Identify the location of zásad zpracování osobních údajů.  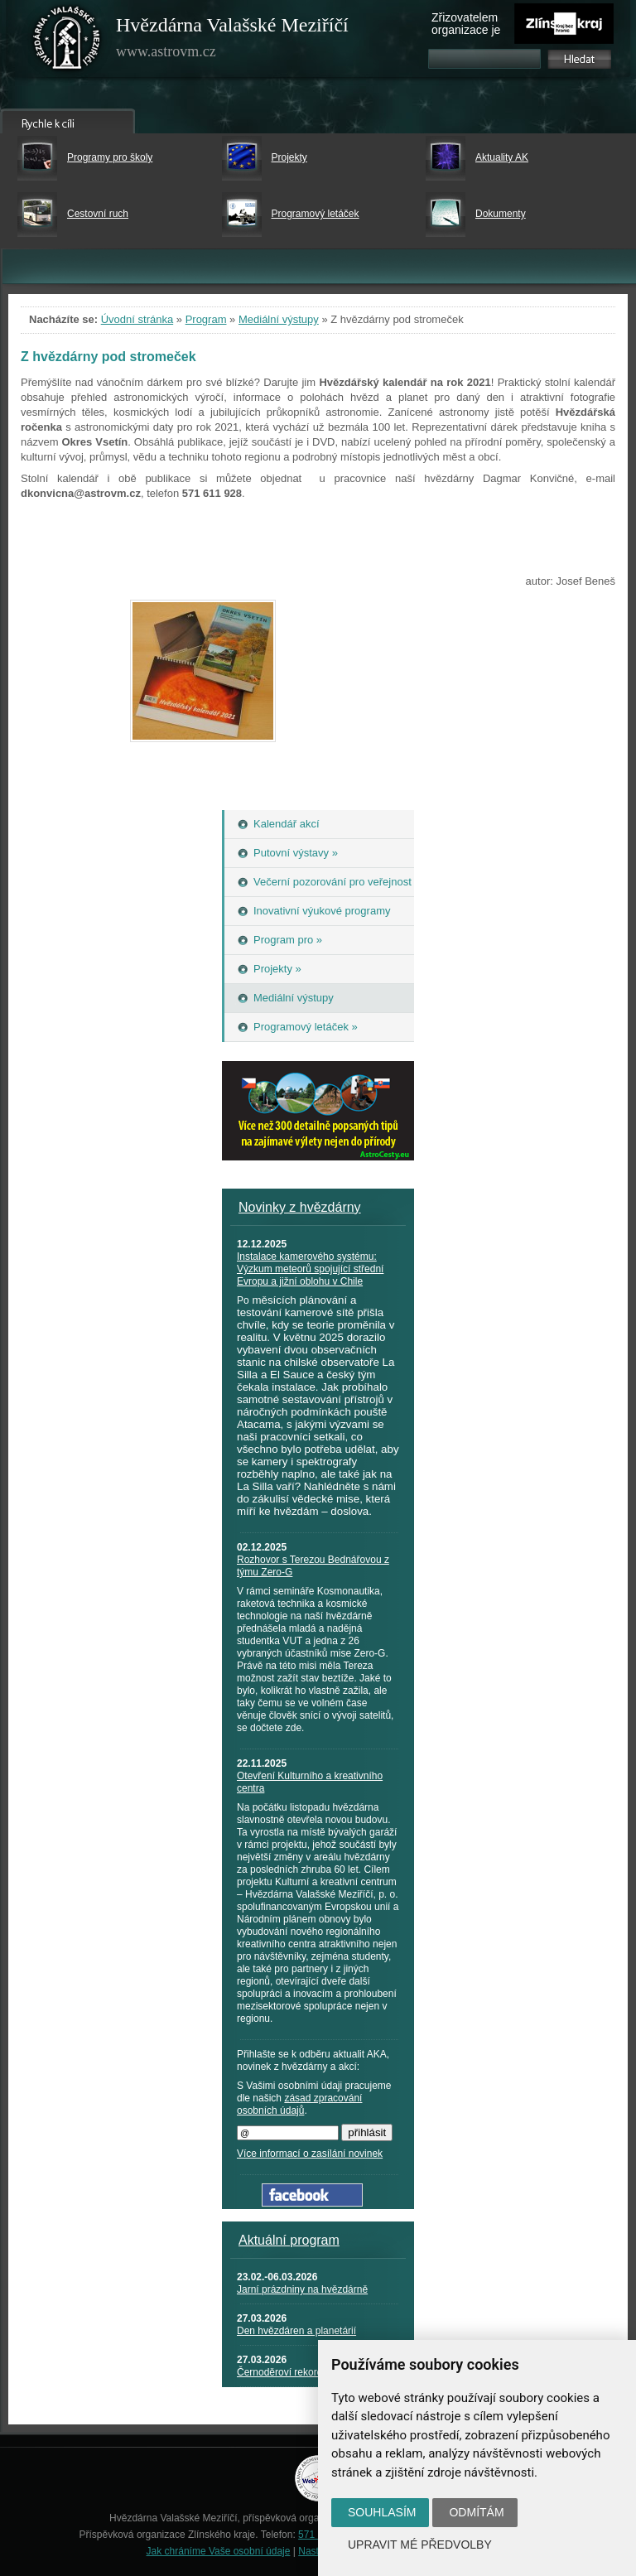
(299, 2104).